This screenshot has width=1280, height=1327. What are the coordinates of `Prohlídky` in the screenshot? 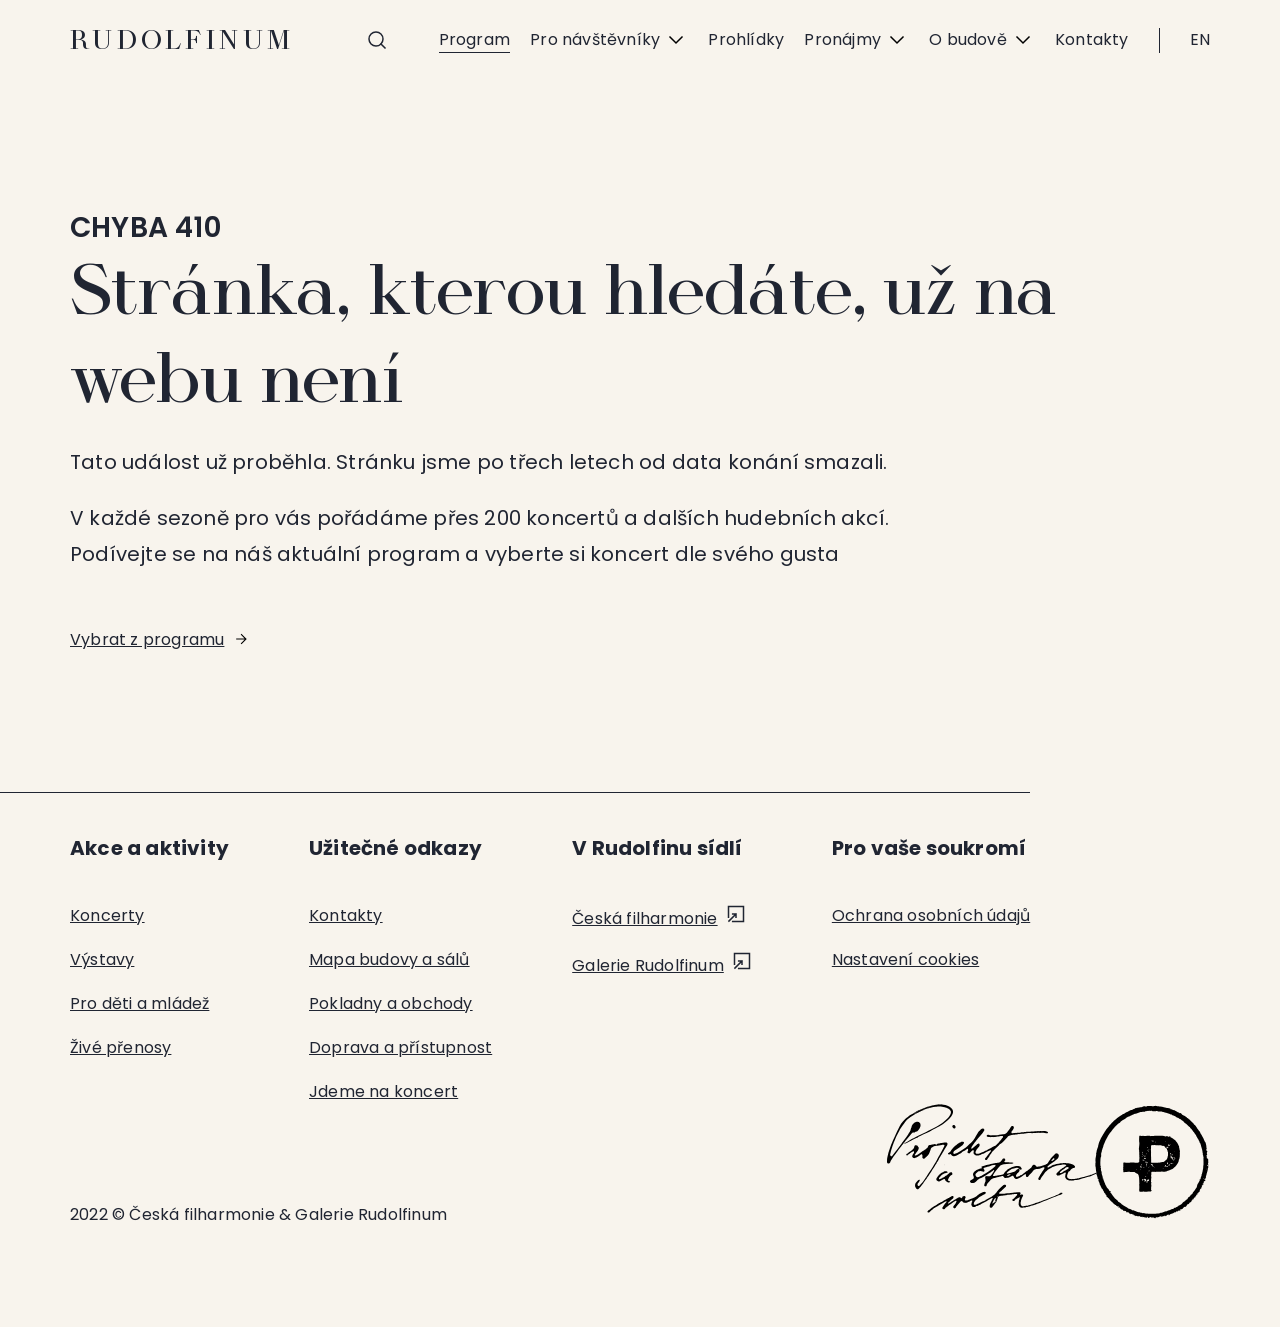 It's located at (746, 39).